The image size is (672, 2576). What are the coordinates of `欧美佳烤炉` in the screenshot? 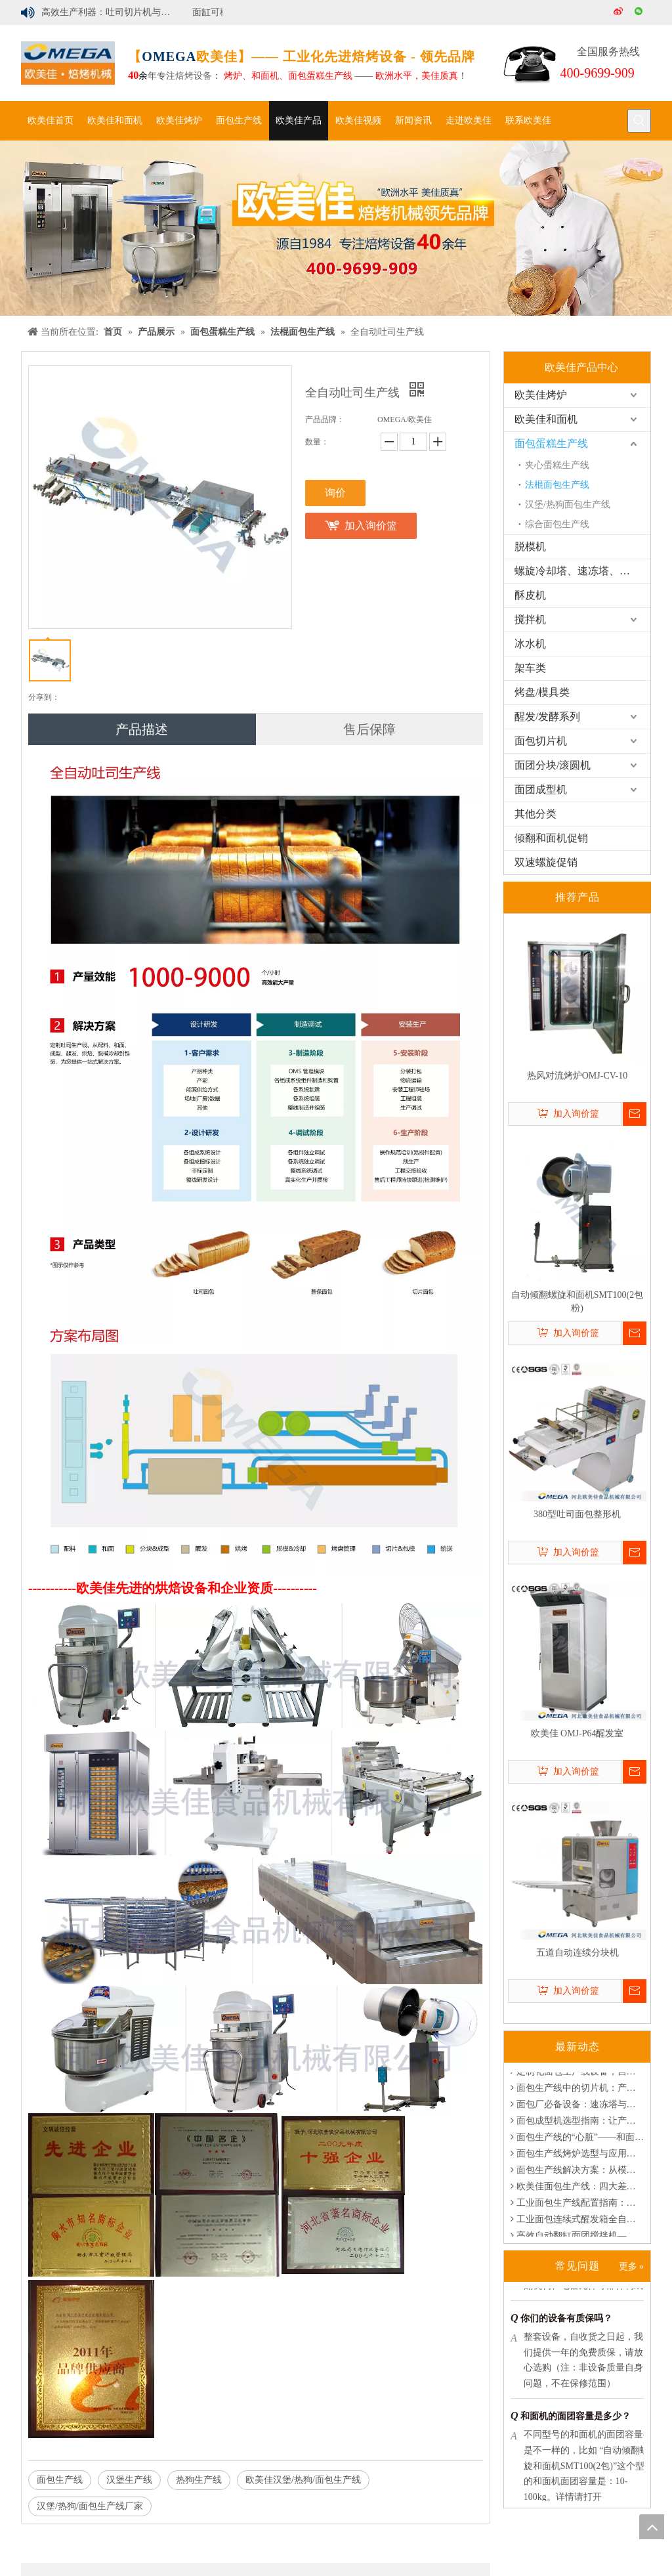 It's located at (540, 394).